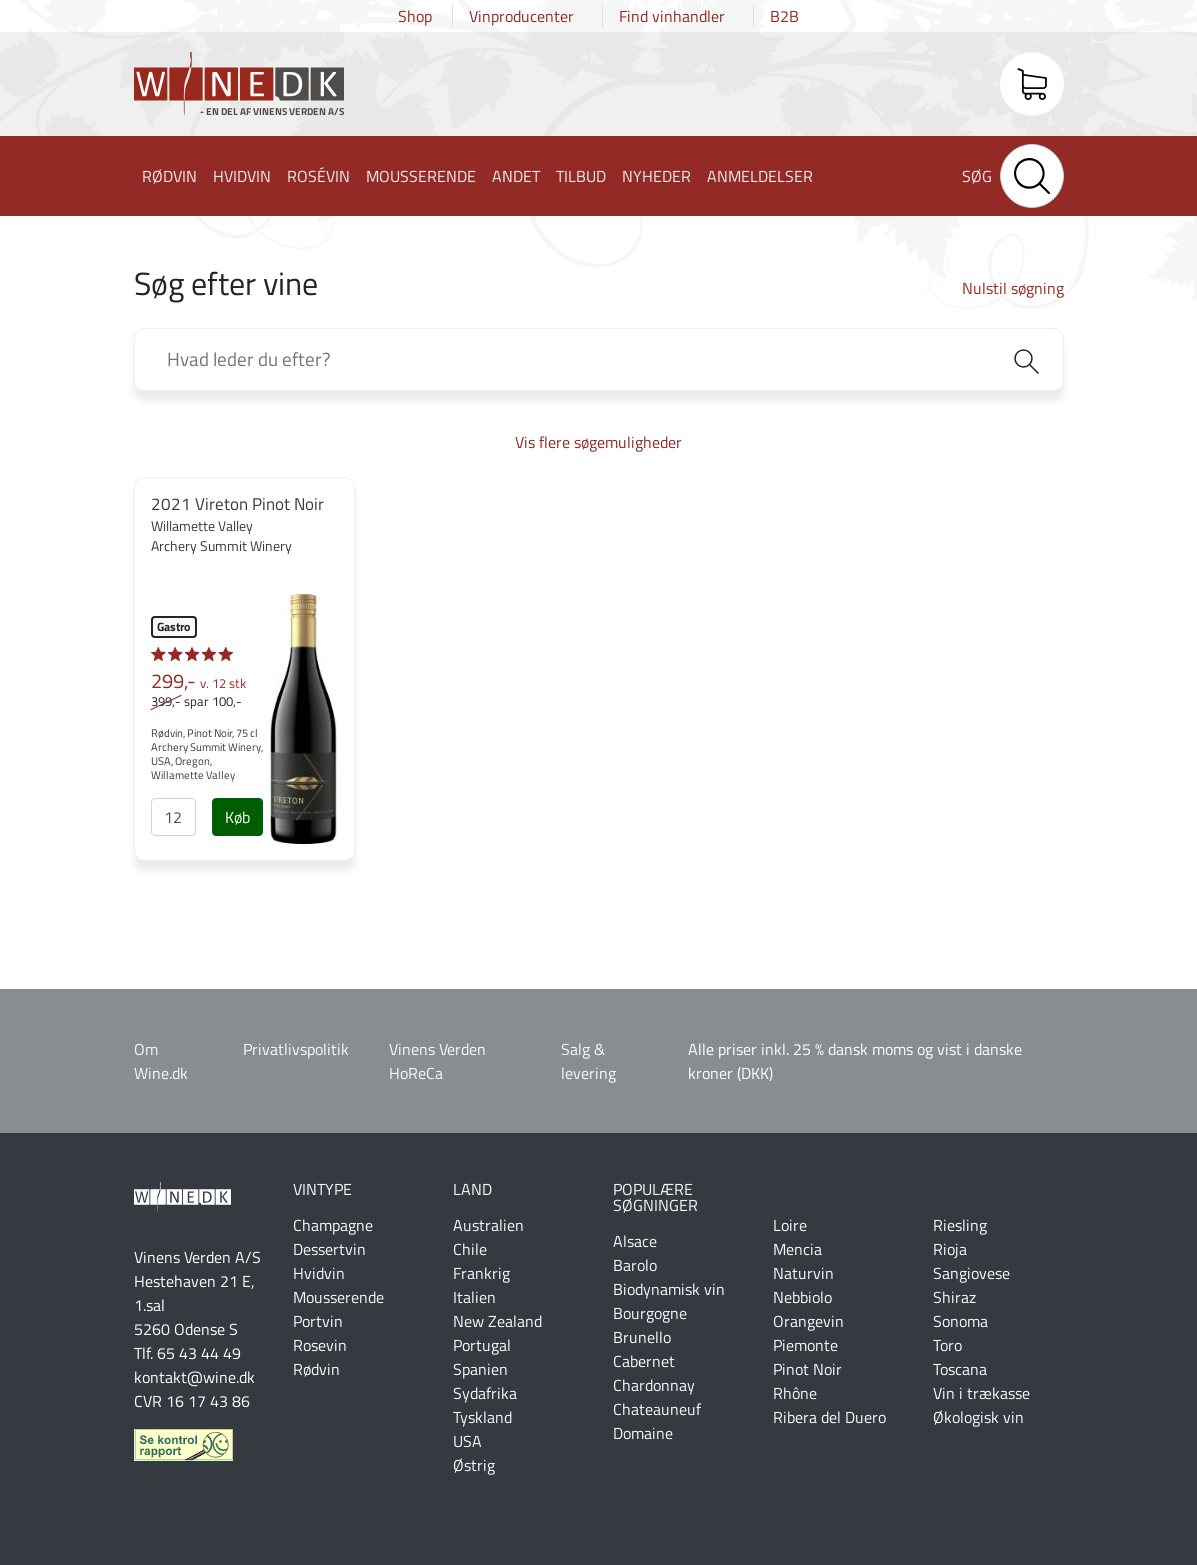 This screenshot has width=1197, height=1565. Describe the element at coordinates (474, 1297) in the screenshot. I see `Italien` at that location.